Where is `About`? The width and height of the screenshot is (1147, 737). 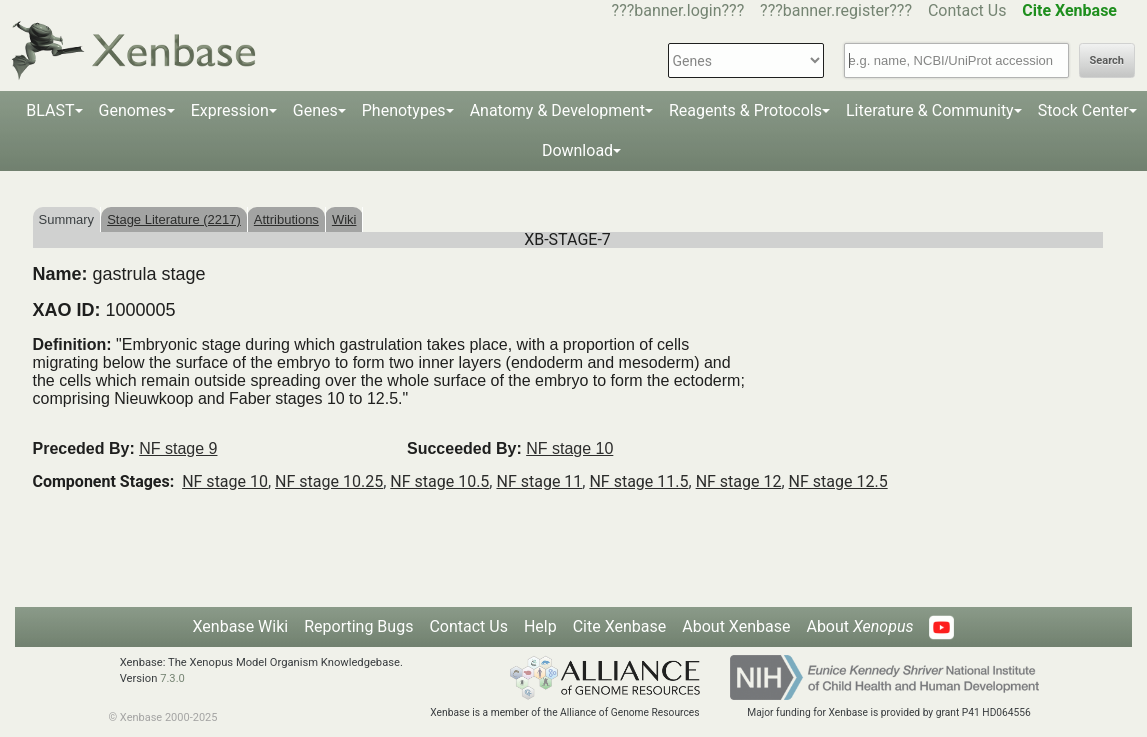 About is located at coordinates (859, 626).